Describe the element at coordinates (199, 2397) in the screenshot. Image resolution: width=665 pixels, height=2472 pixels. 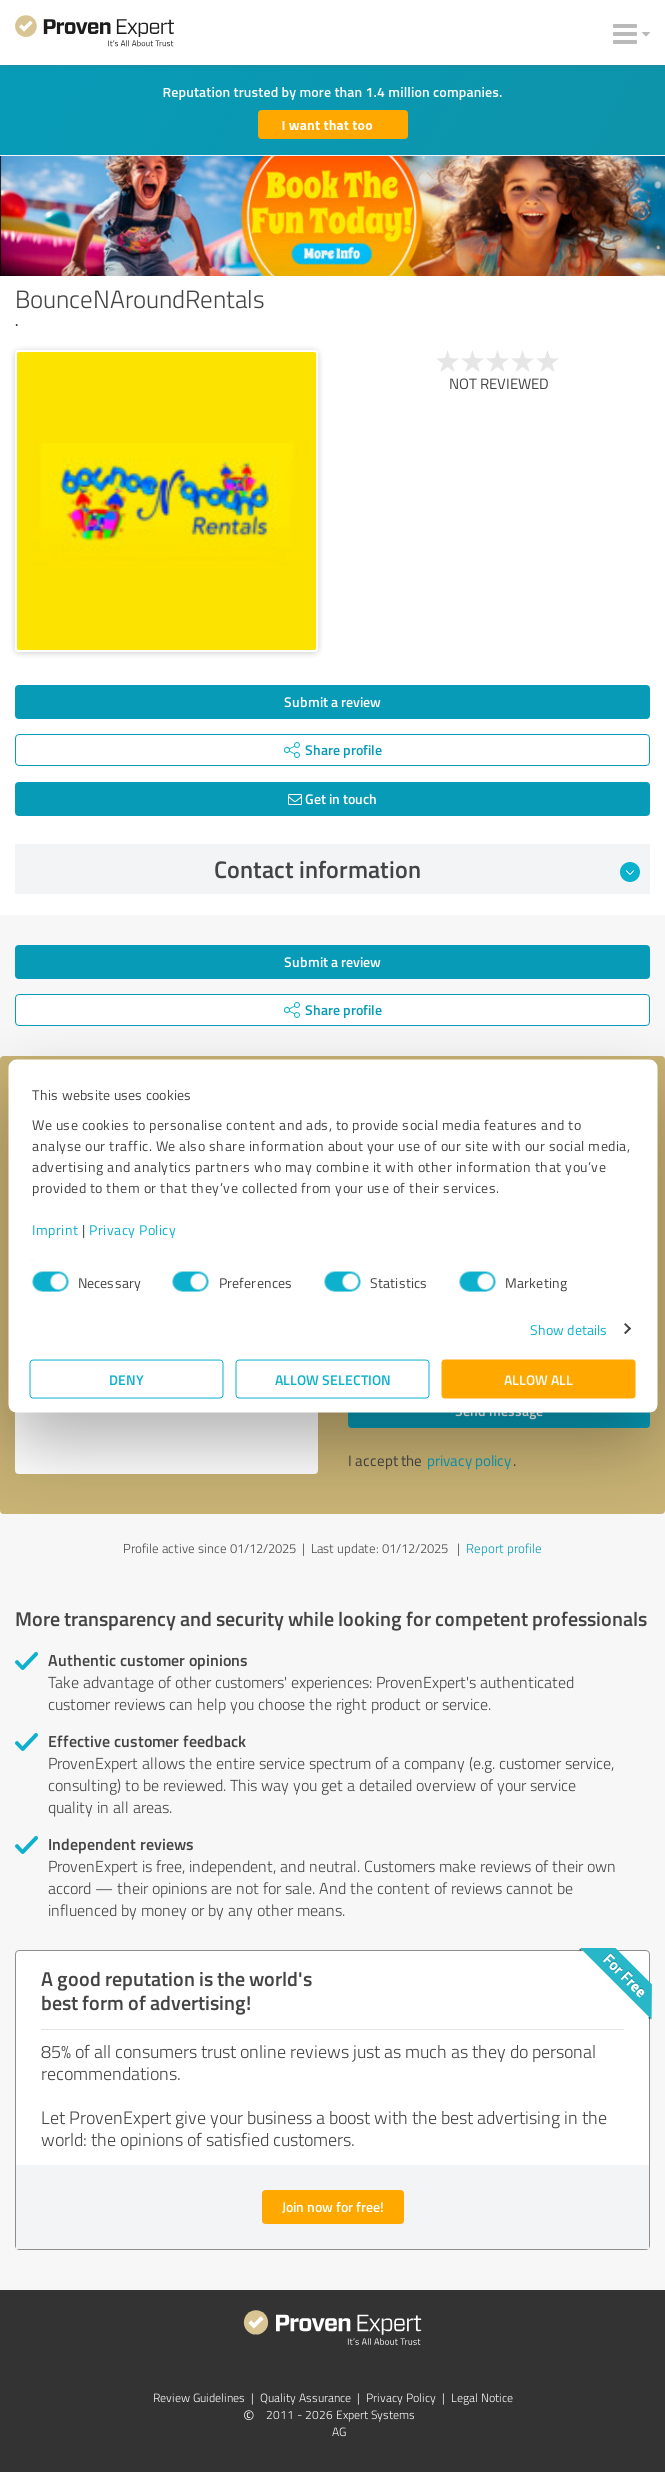
I see `Review Guidelines` at that location.